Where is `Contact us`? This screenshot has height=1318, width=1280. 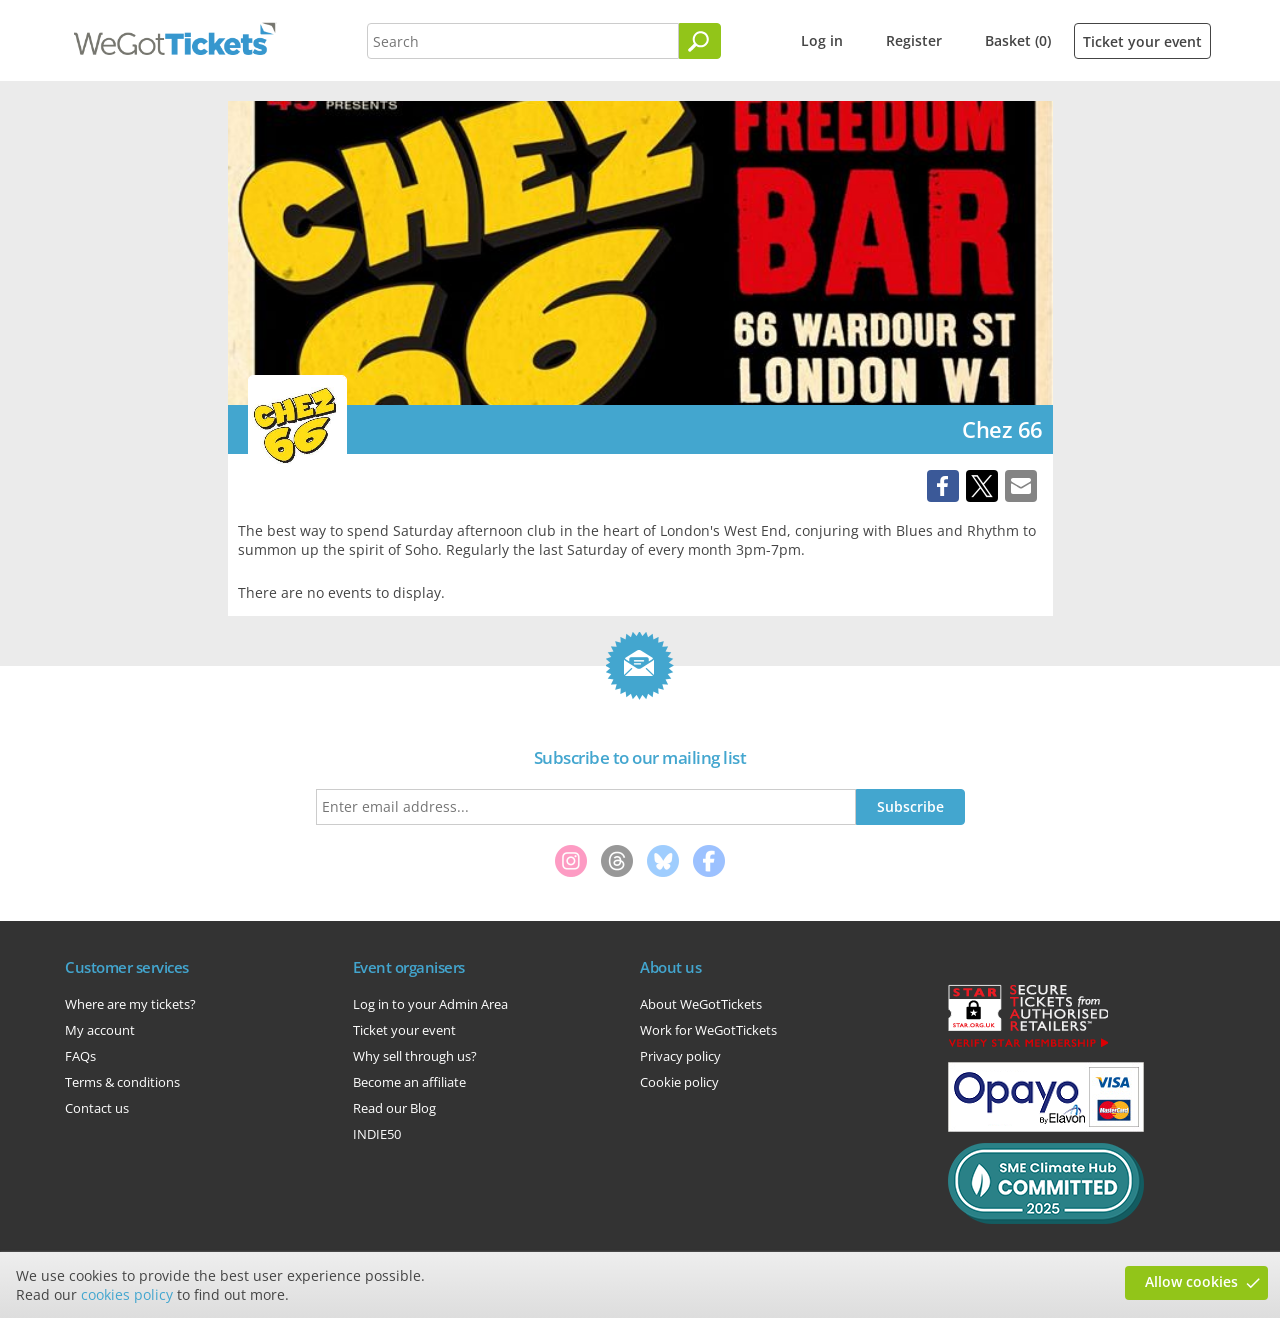 Contact us is located at coordinates (97, 1108).